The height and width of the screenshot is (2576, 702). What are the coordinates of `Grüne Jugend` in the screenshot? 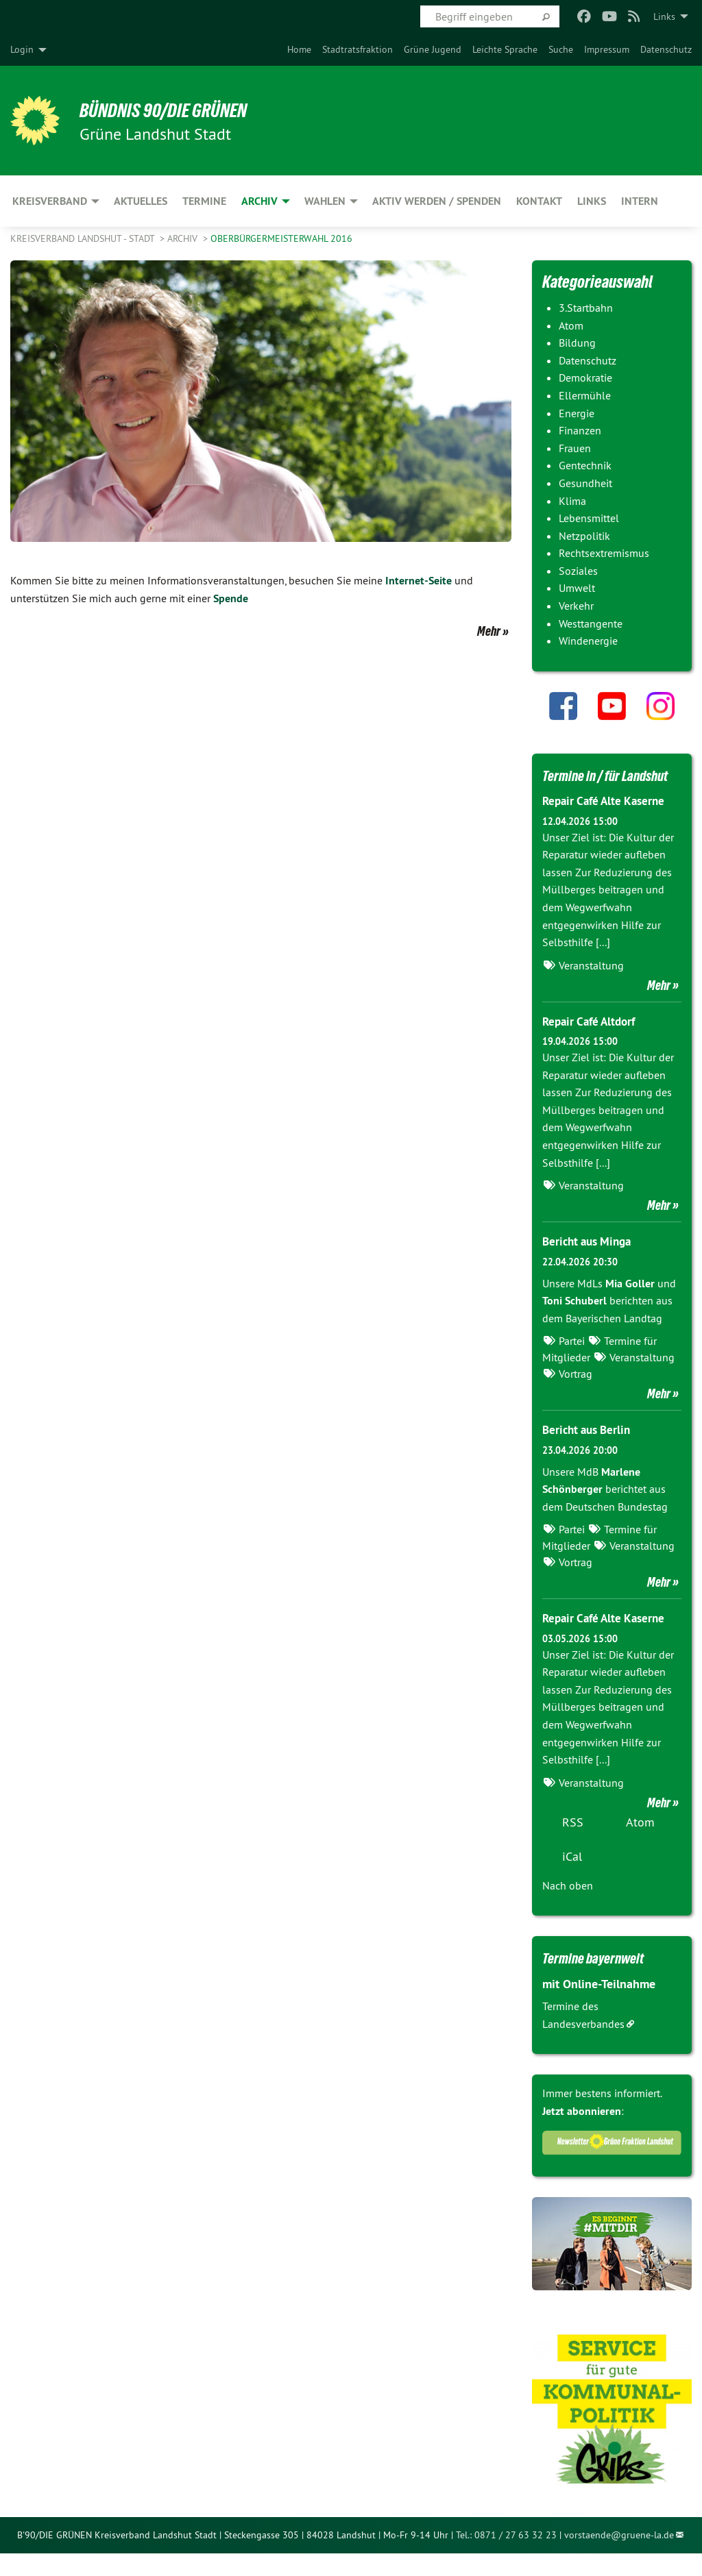 It's located at (432, 49).